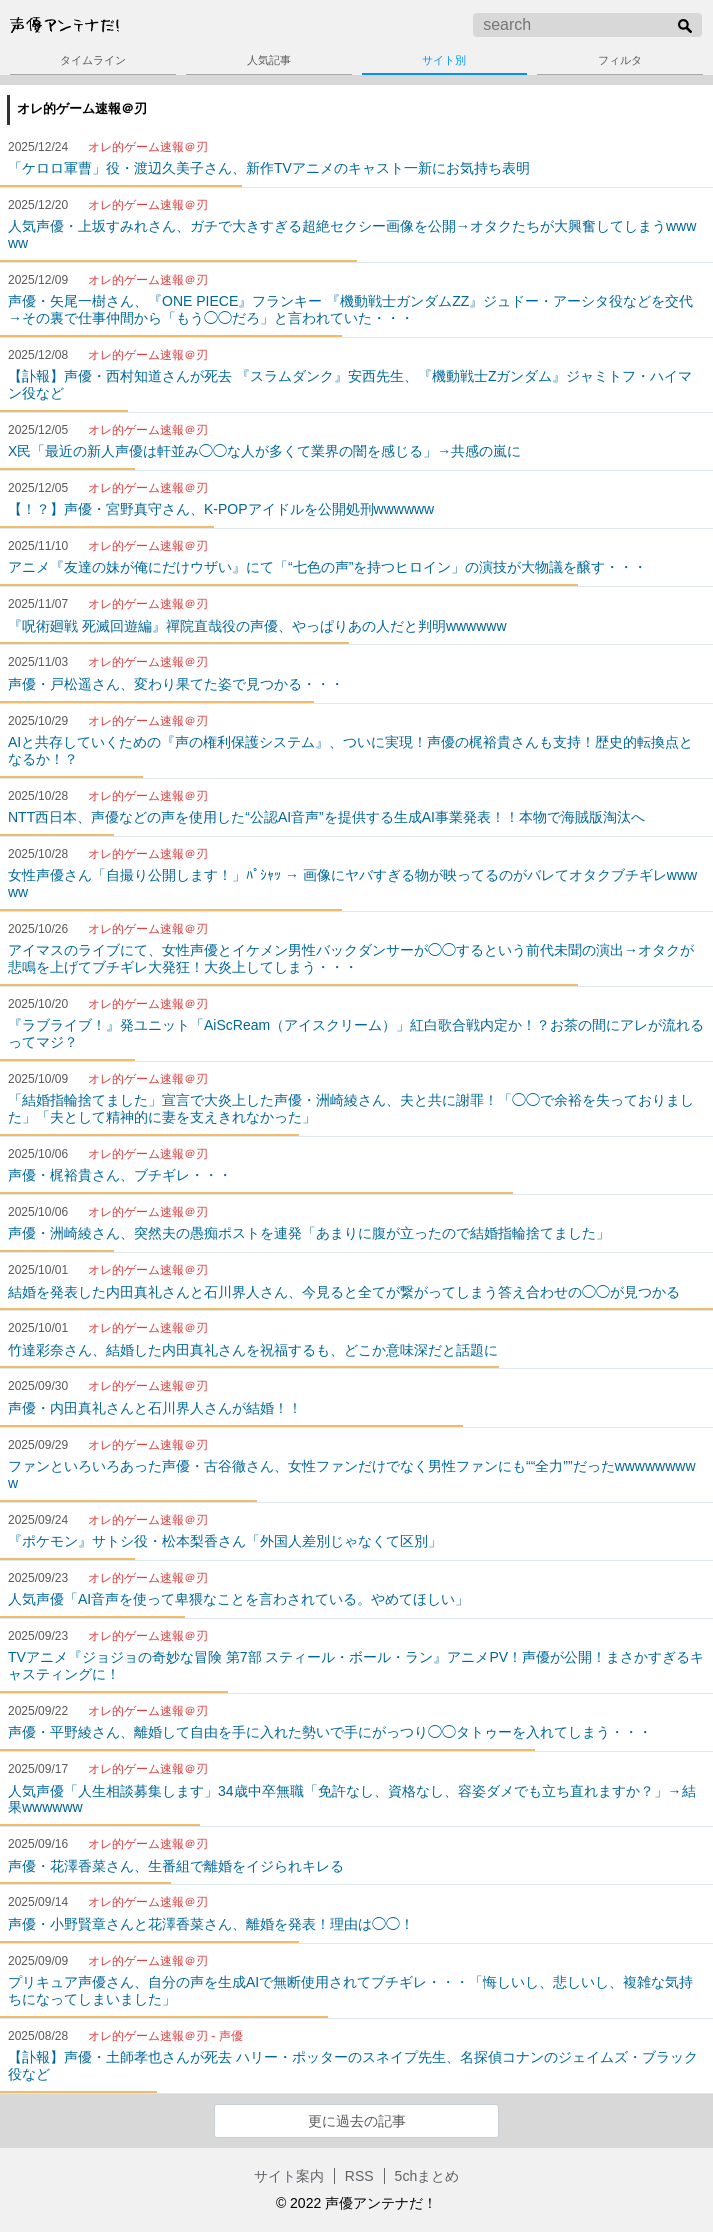 The image size is (713, 2232). I want to click on X民「最近の新人声優は軒並み◯◯な人が多くて業界の闇を感じる」→共感の嵐に, so click(264, 451).